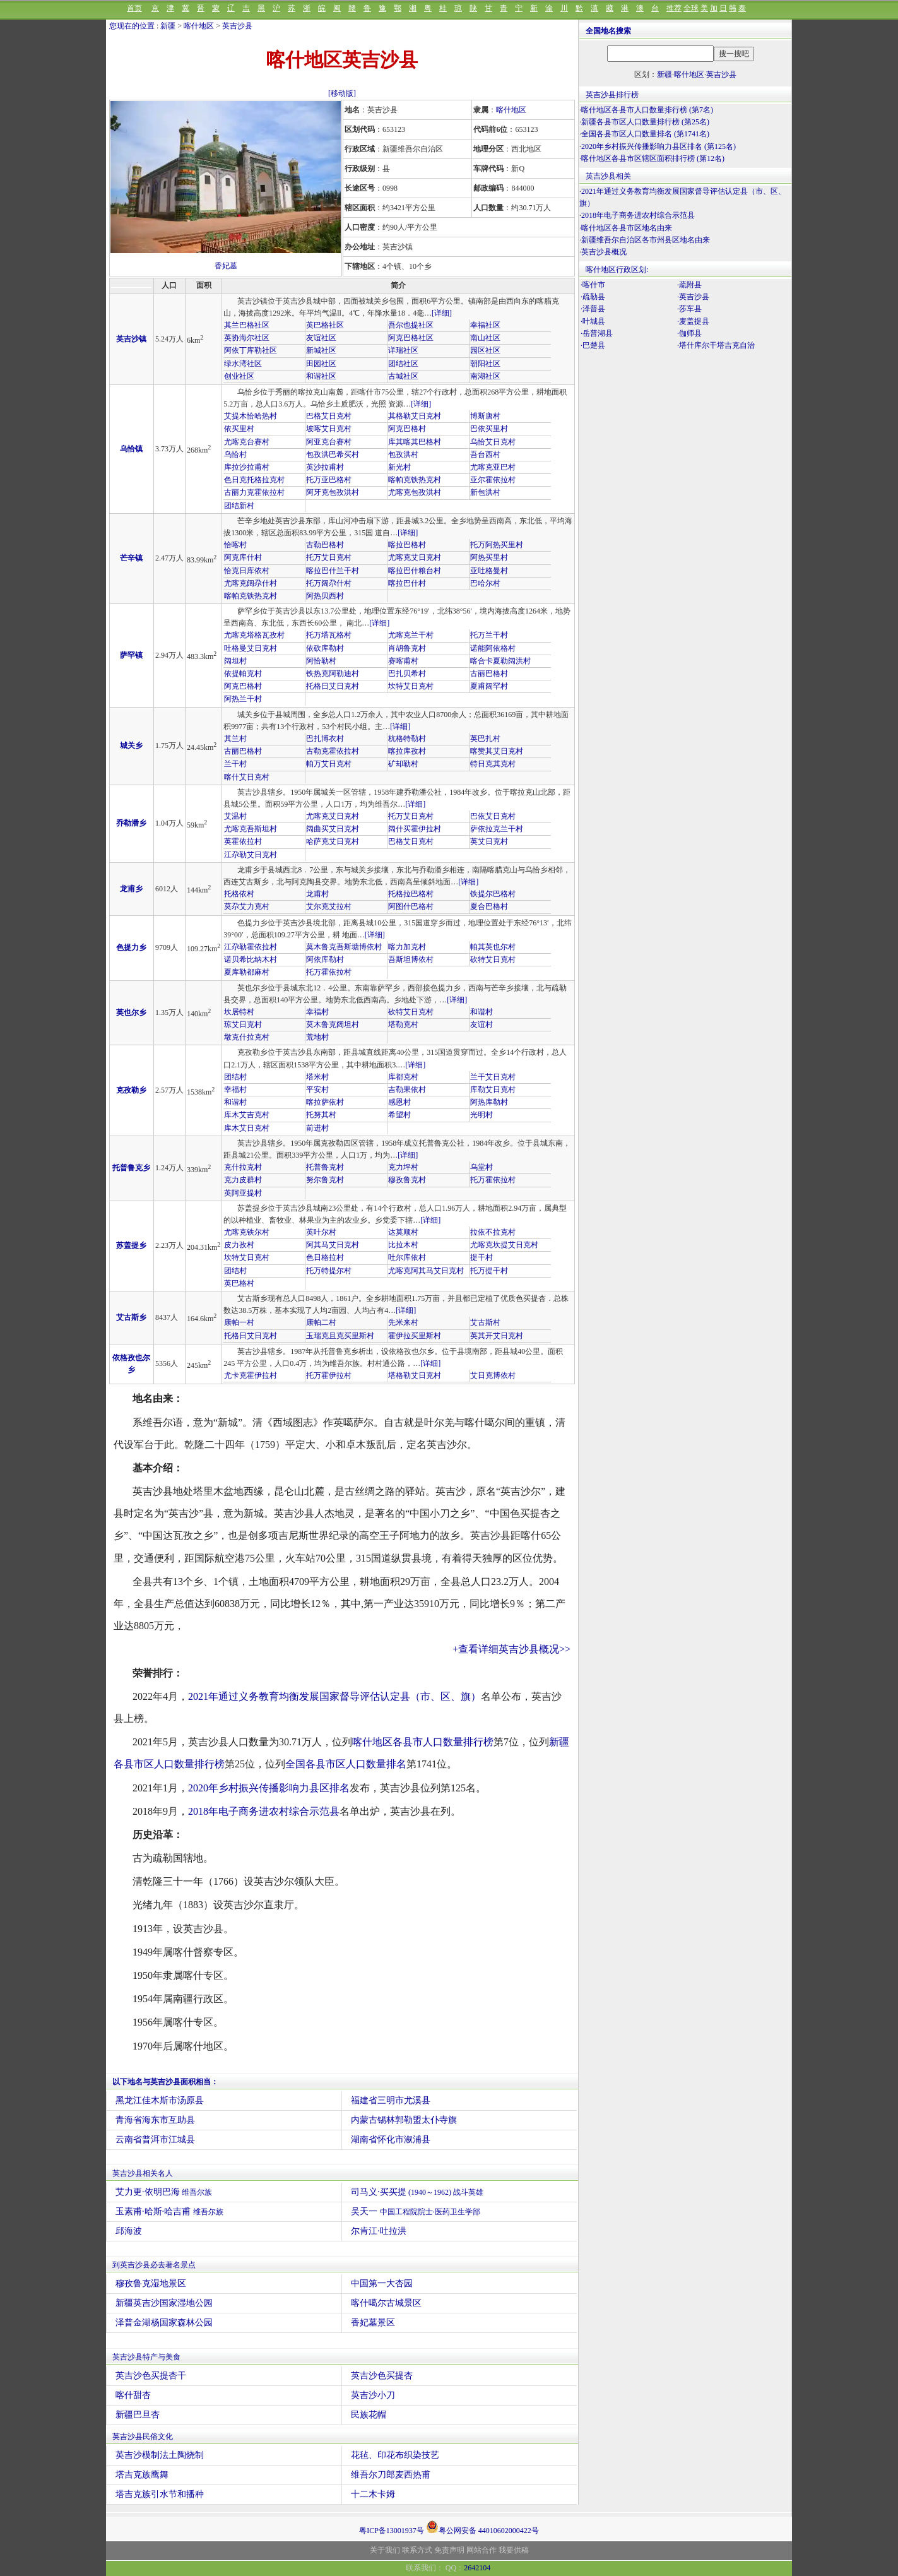 Image resolution: width=898 pixels, height=2576 pixels. Describe the element at coordinates (403, 1024) in the screenshot. I see `塔勒克村` at that location.